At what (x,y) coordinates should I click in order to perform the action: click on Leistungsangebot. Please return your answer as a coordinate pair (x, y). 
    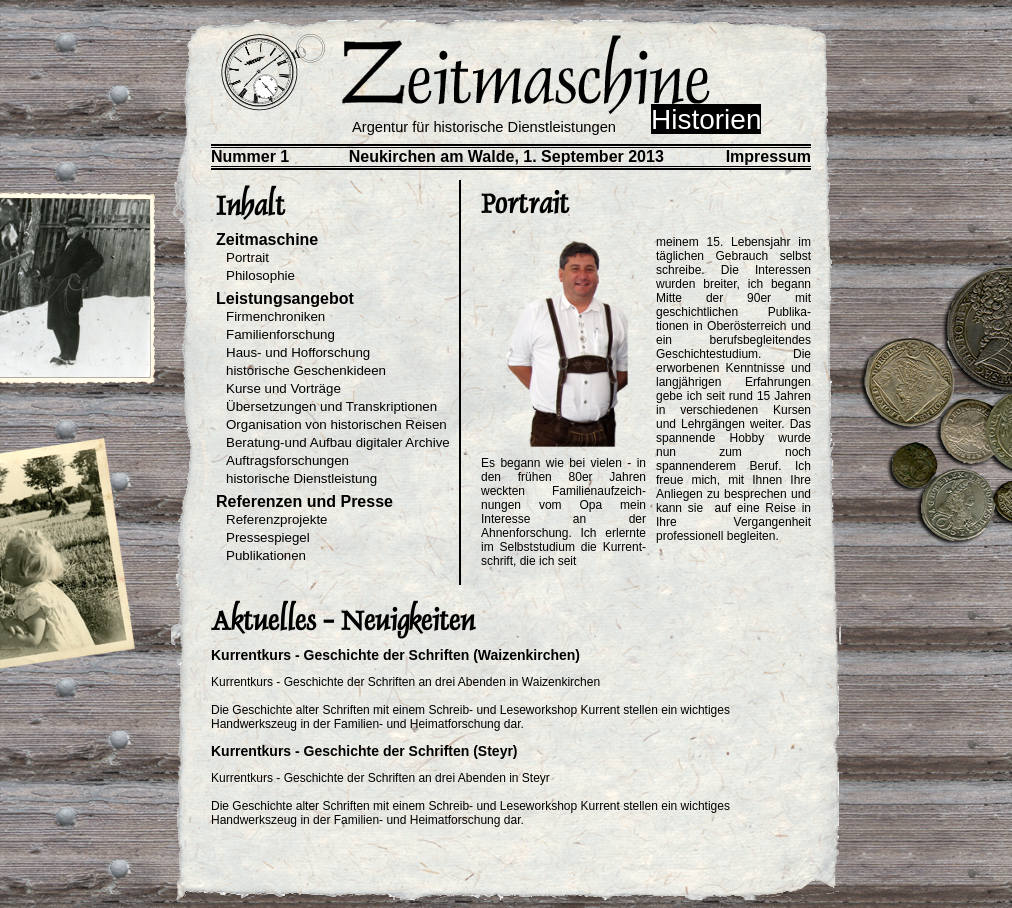
    Looking at the image, I should click on (285, 298).